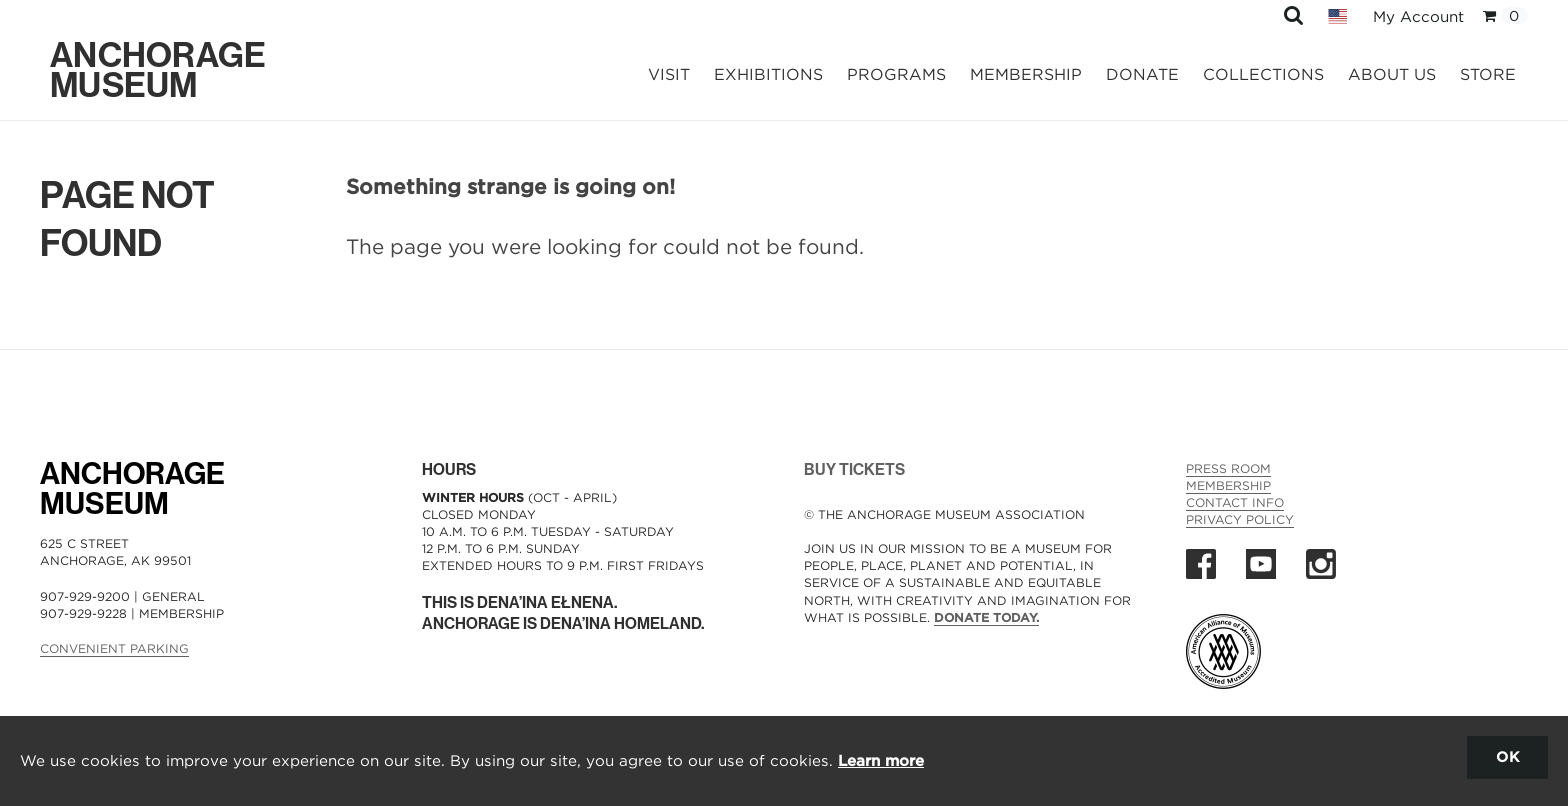 The width and height of the screenshot is (1568, 806). Describe the element at coordinates (1392, 74) in the screenshot. I see `About Us` at that location.